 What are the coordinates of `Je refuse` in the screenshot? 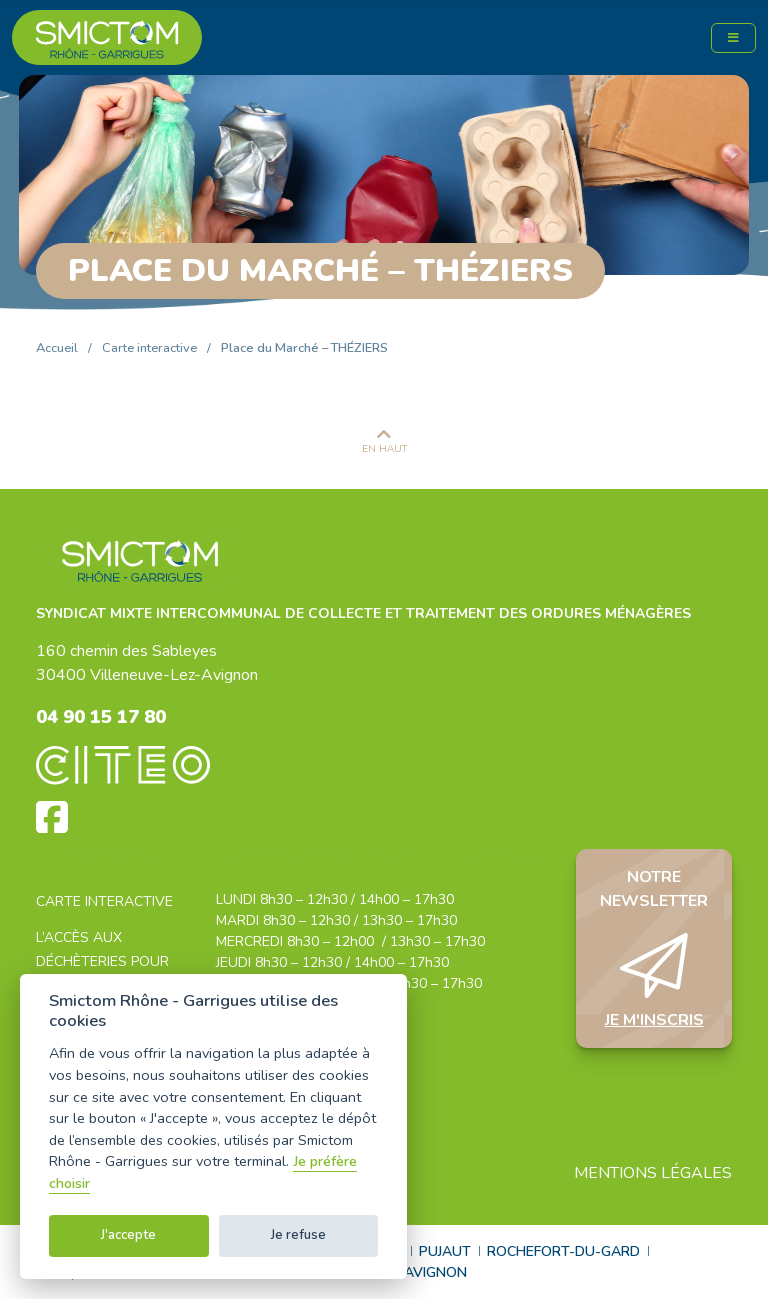 It's located at (298, 1235).